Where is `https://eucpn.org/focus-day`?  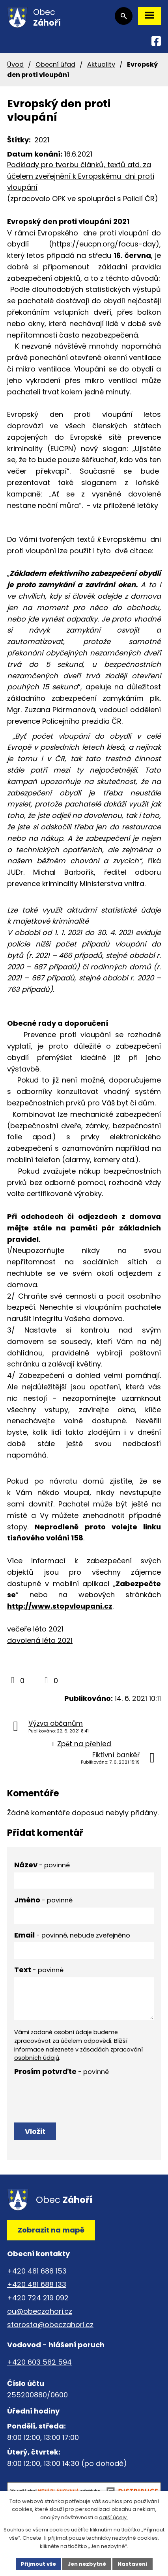 https://eucpn.org/focus-day is located at coordinates (104, 244).